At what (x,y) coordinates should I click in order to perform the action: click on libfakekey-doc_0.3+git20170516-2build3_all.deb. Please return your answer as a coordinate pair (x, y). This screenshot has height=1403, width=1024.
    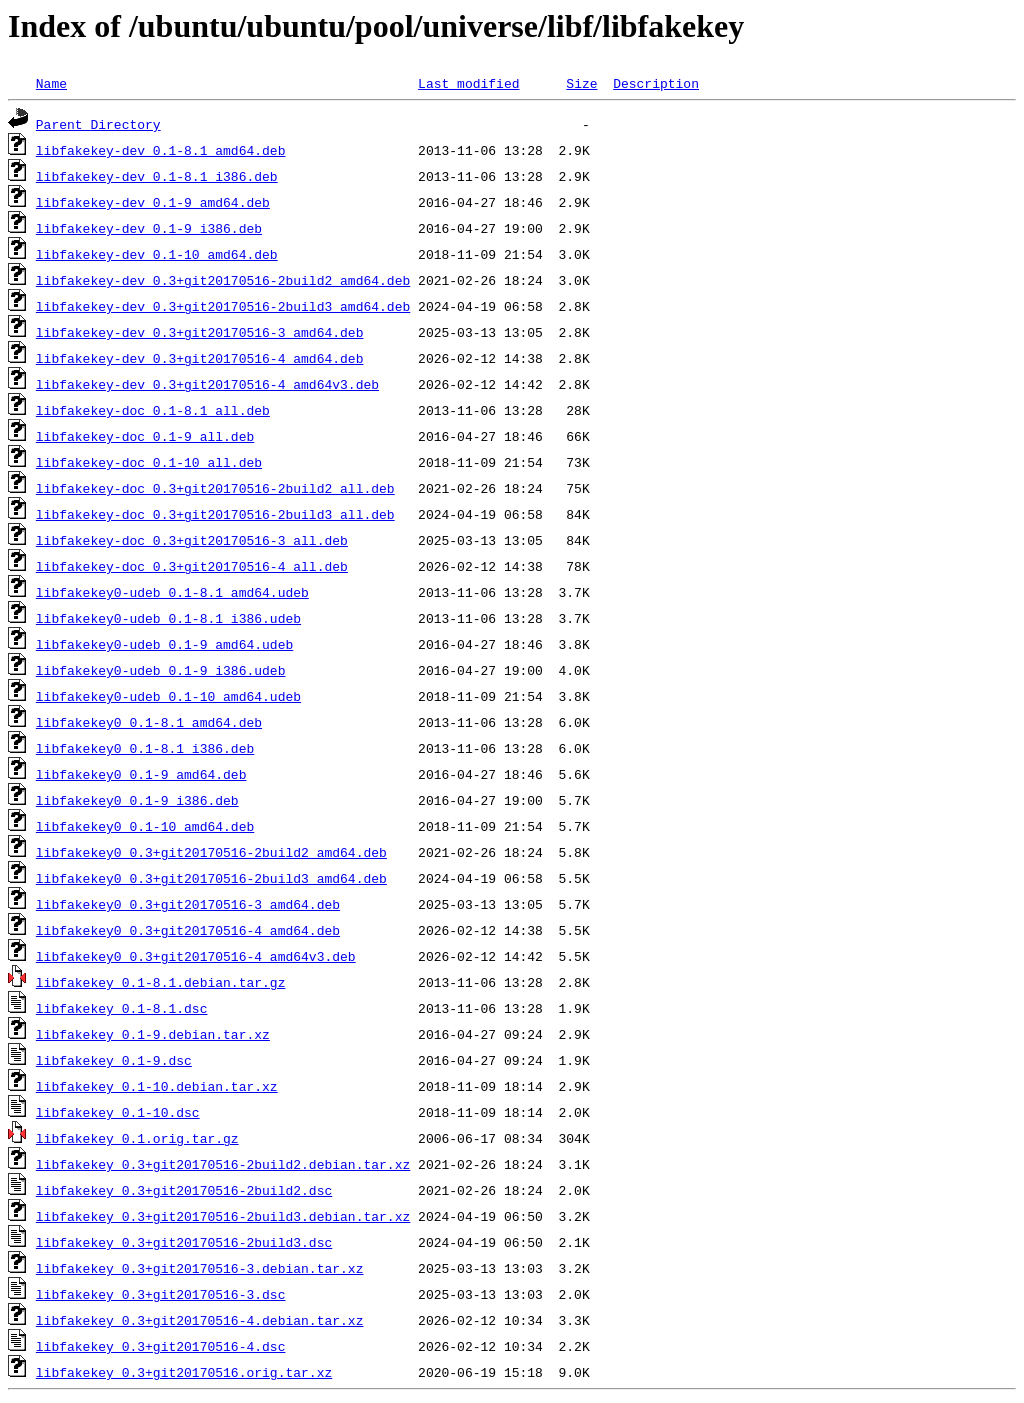
    Looking at the image, I should click on (215, 514).